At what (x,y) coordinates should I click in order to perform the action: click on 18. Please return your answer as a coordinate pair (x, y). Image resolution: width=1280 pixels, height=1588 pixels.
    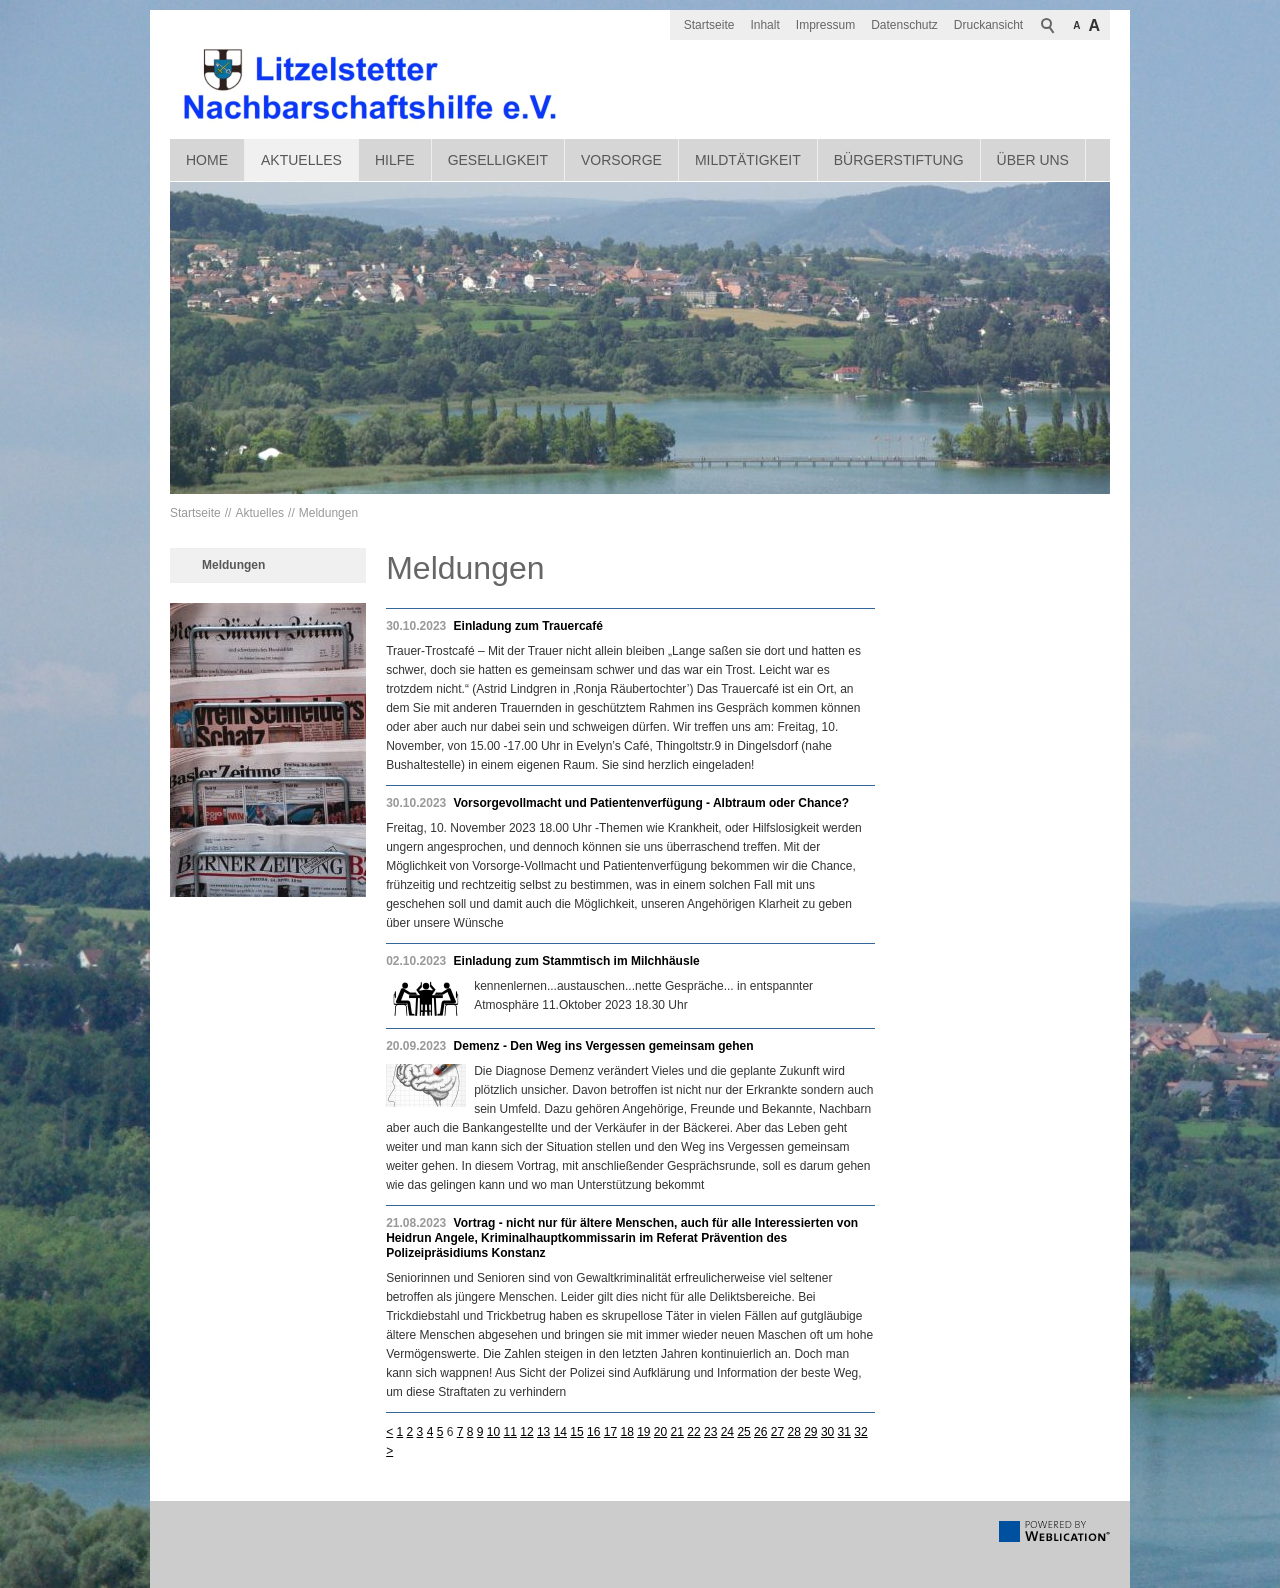
    Looking at the image, I should click on (626, 1432).